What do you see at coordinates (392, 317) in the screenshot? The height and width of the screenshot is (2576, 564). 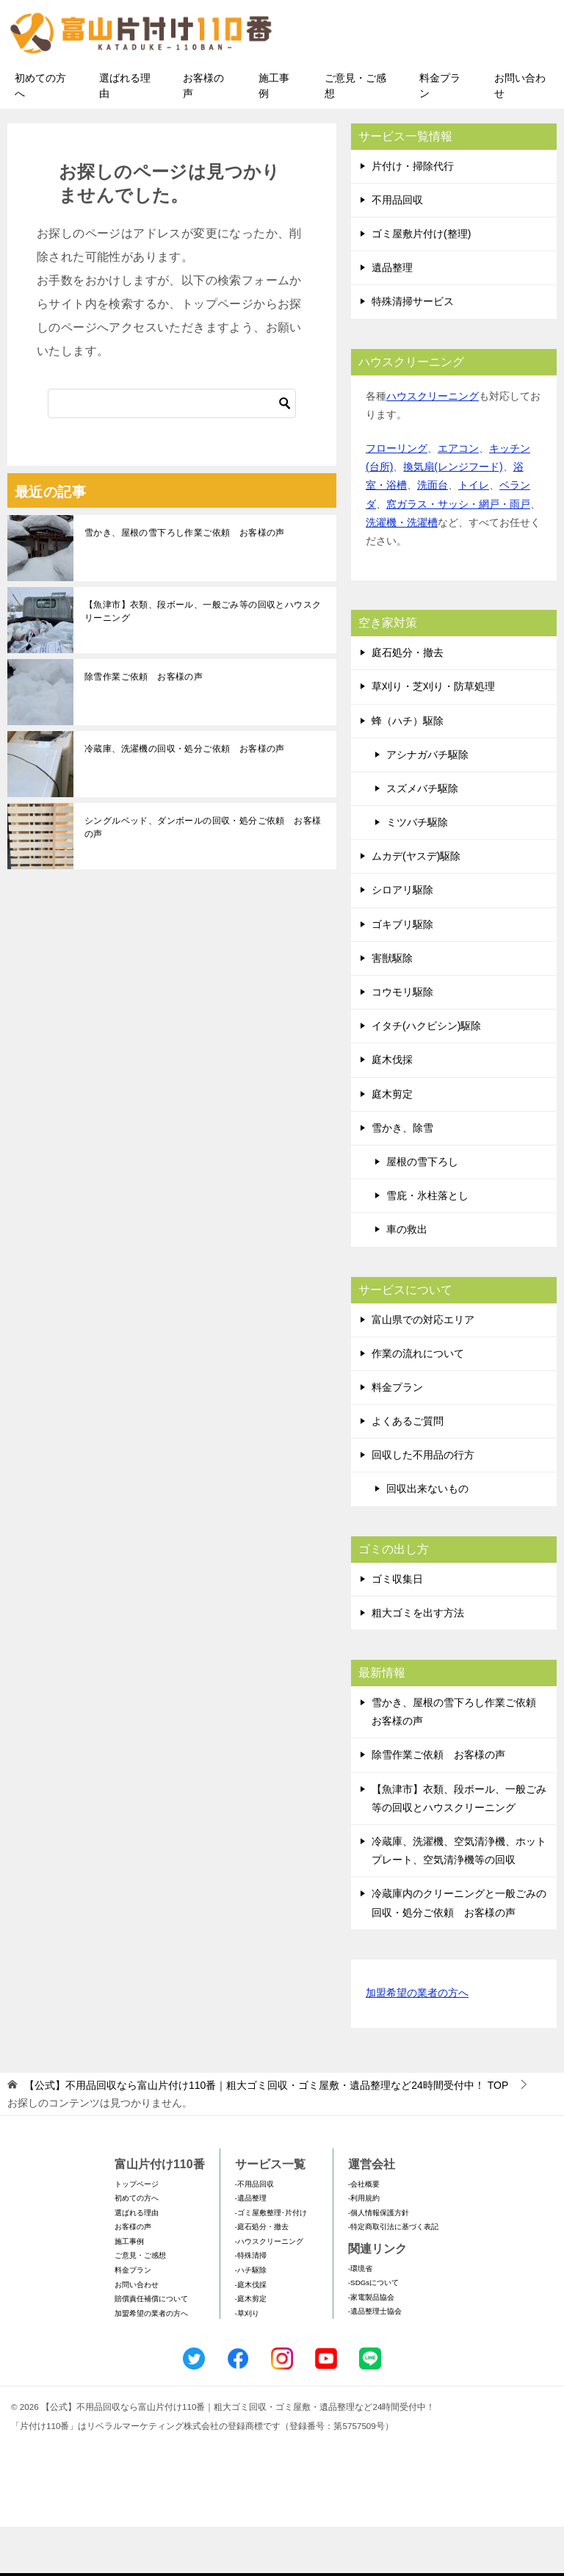 I see `遺品整理` at bounding box center [392, 317].